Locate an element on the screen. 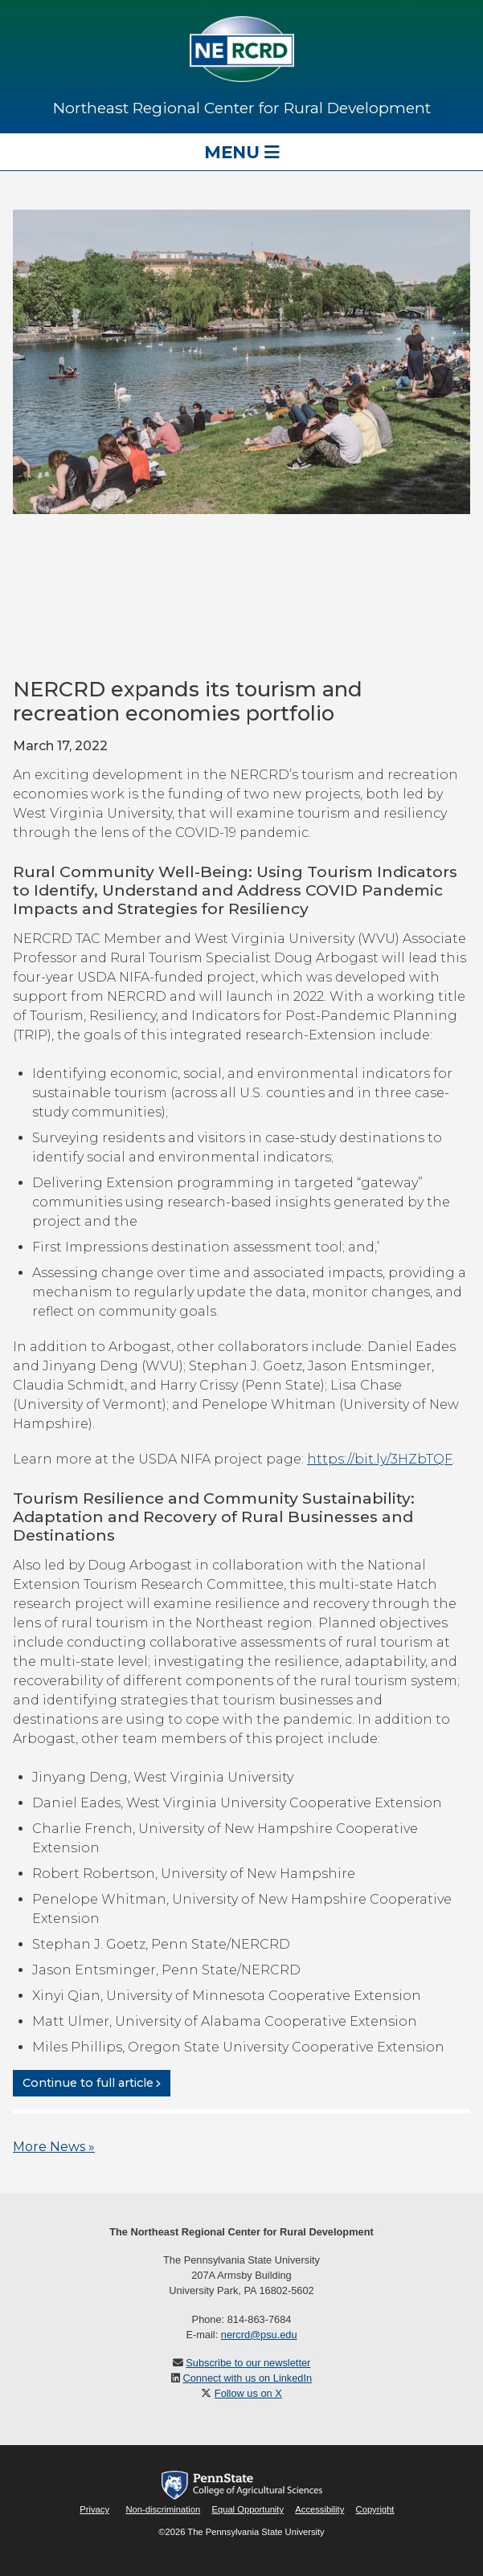 The height and width of the screenshot is (2576, 483). Connect with us on LinkedIn is located at coordinates (247, 2378).